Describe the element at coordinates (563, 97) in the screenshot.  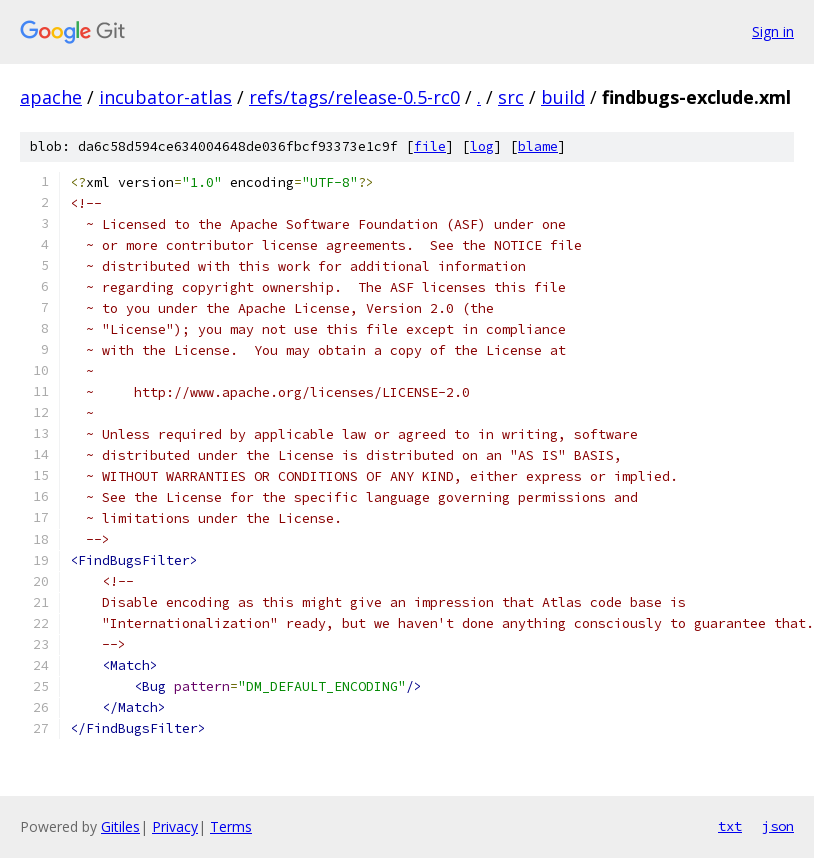
I see `build` at that location.